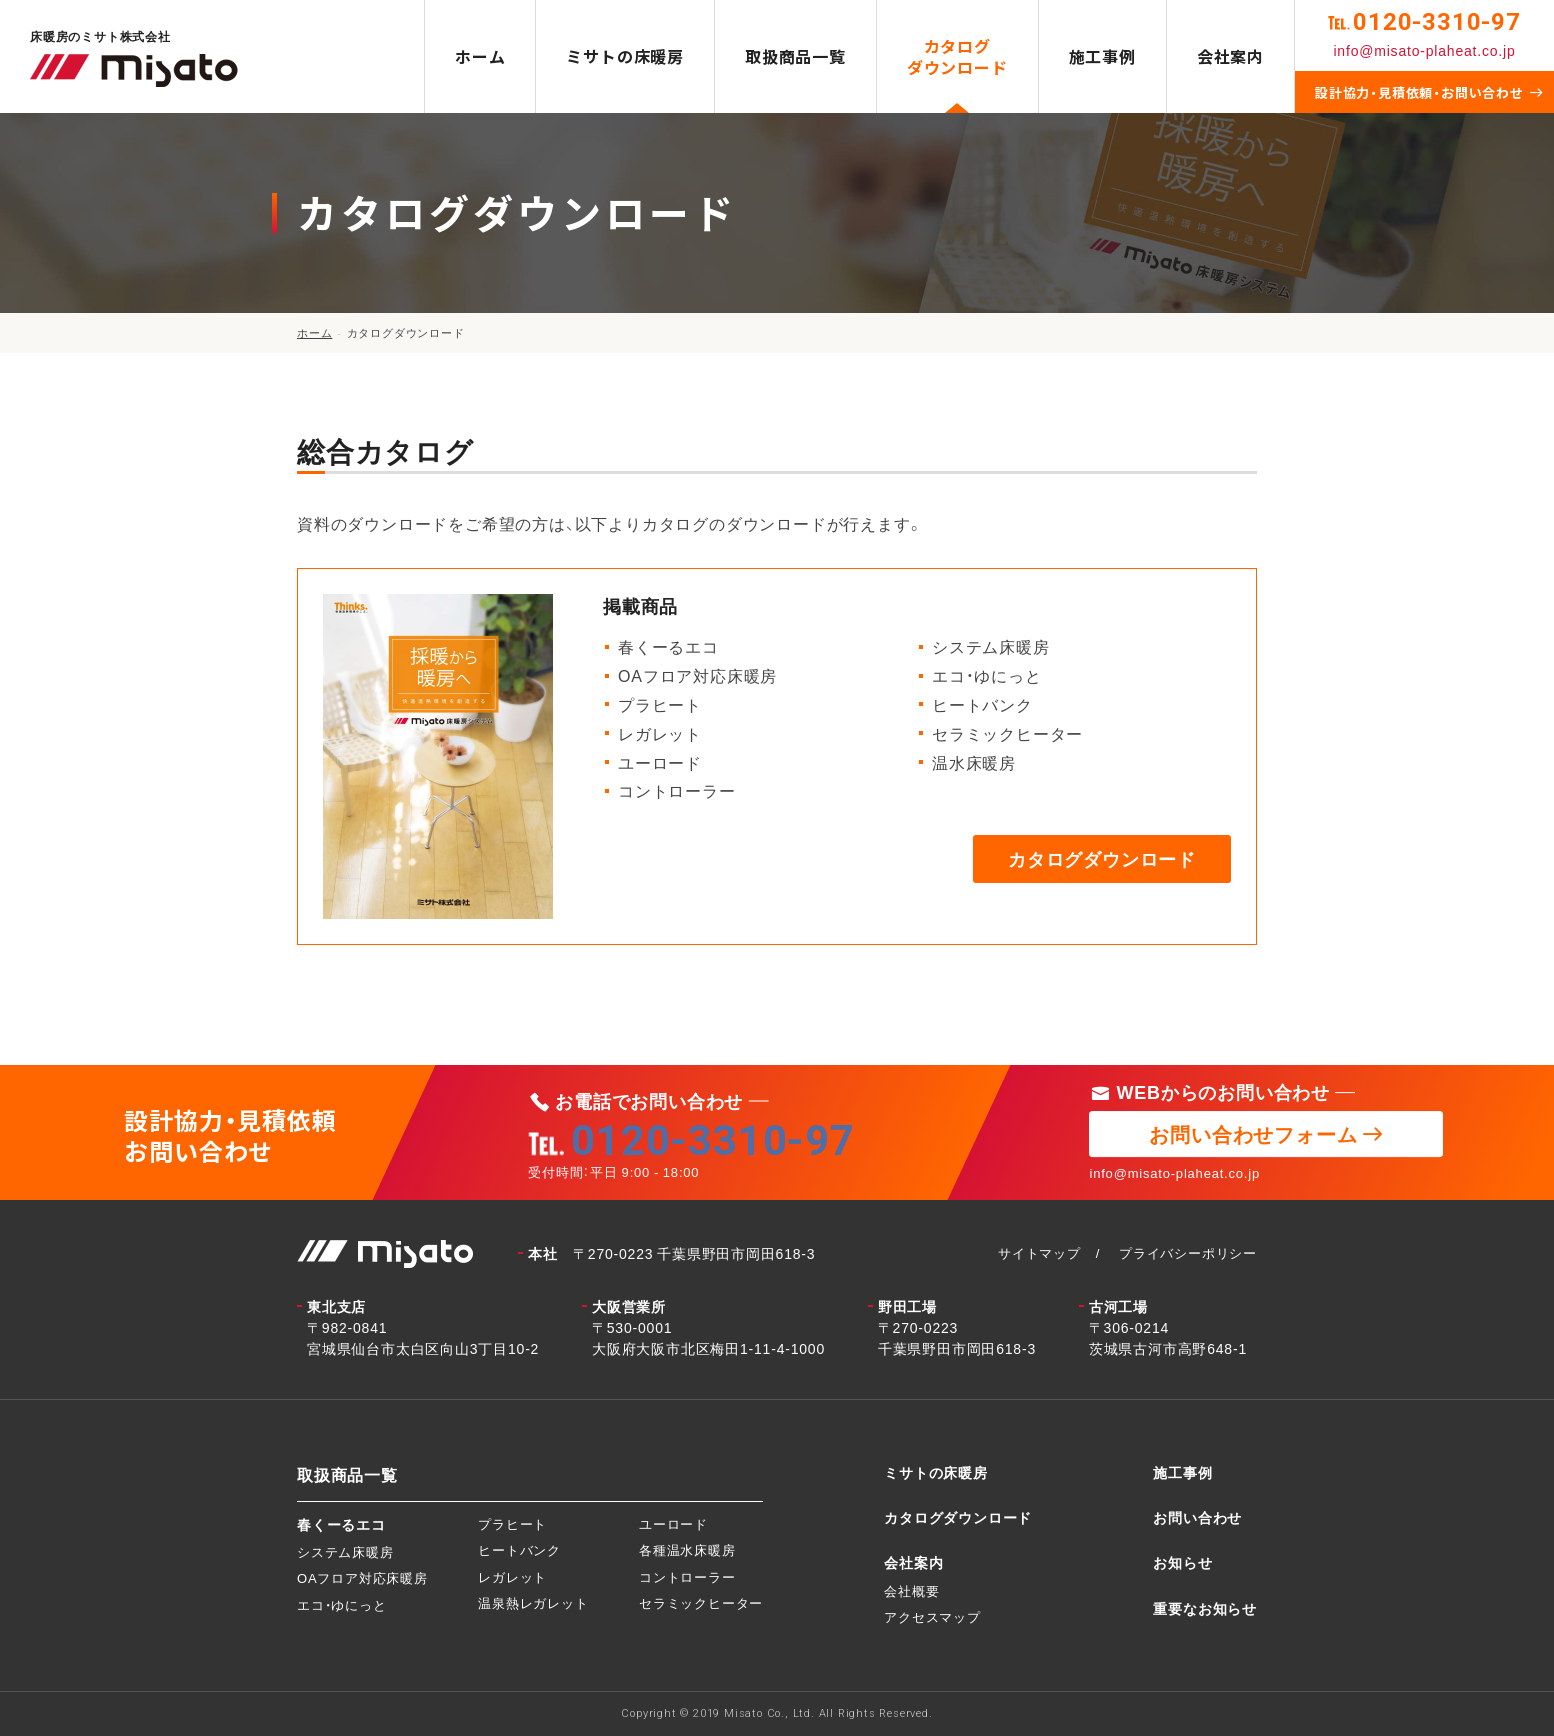  I want to click on サイトマップ, so click(1039, 1252).